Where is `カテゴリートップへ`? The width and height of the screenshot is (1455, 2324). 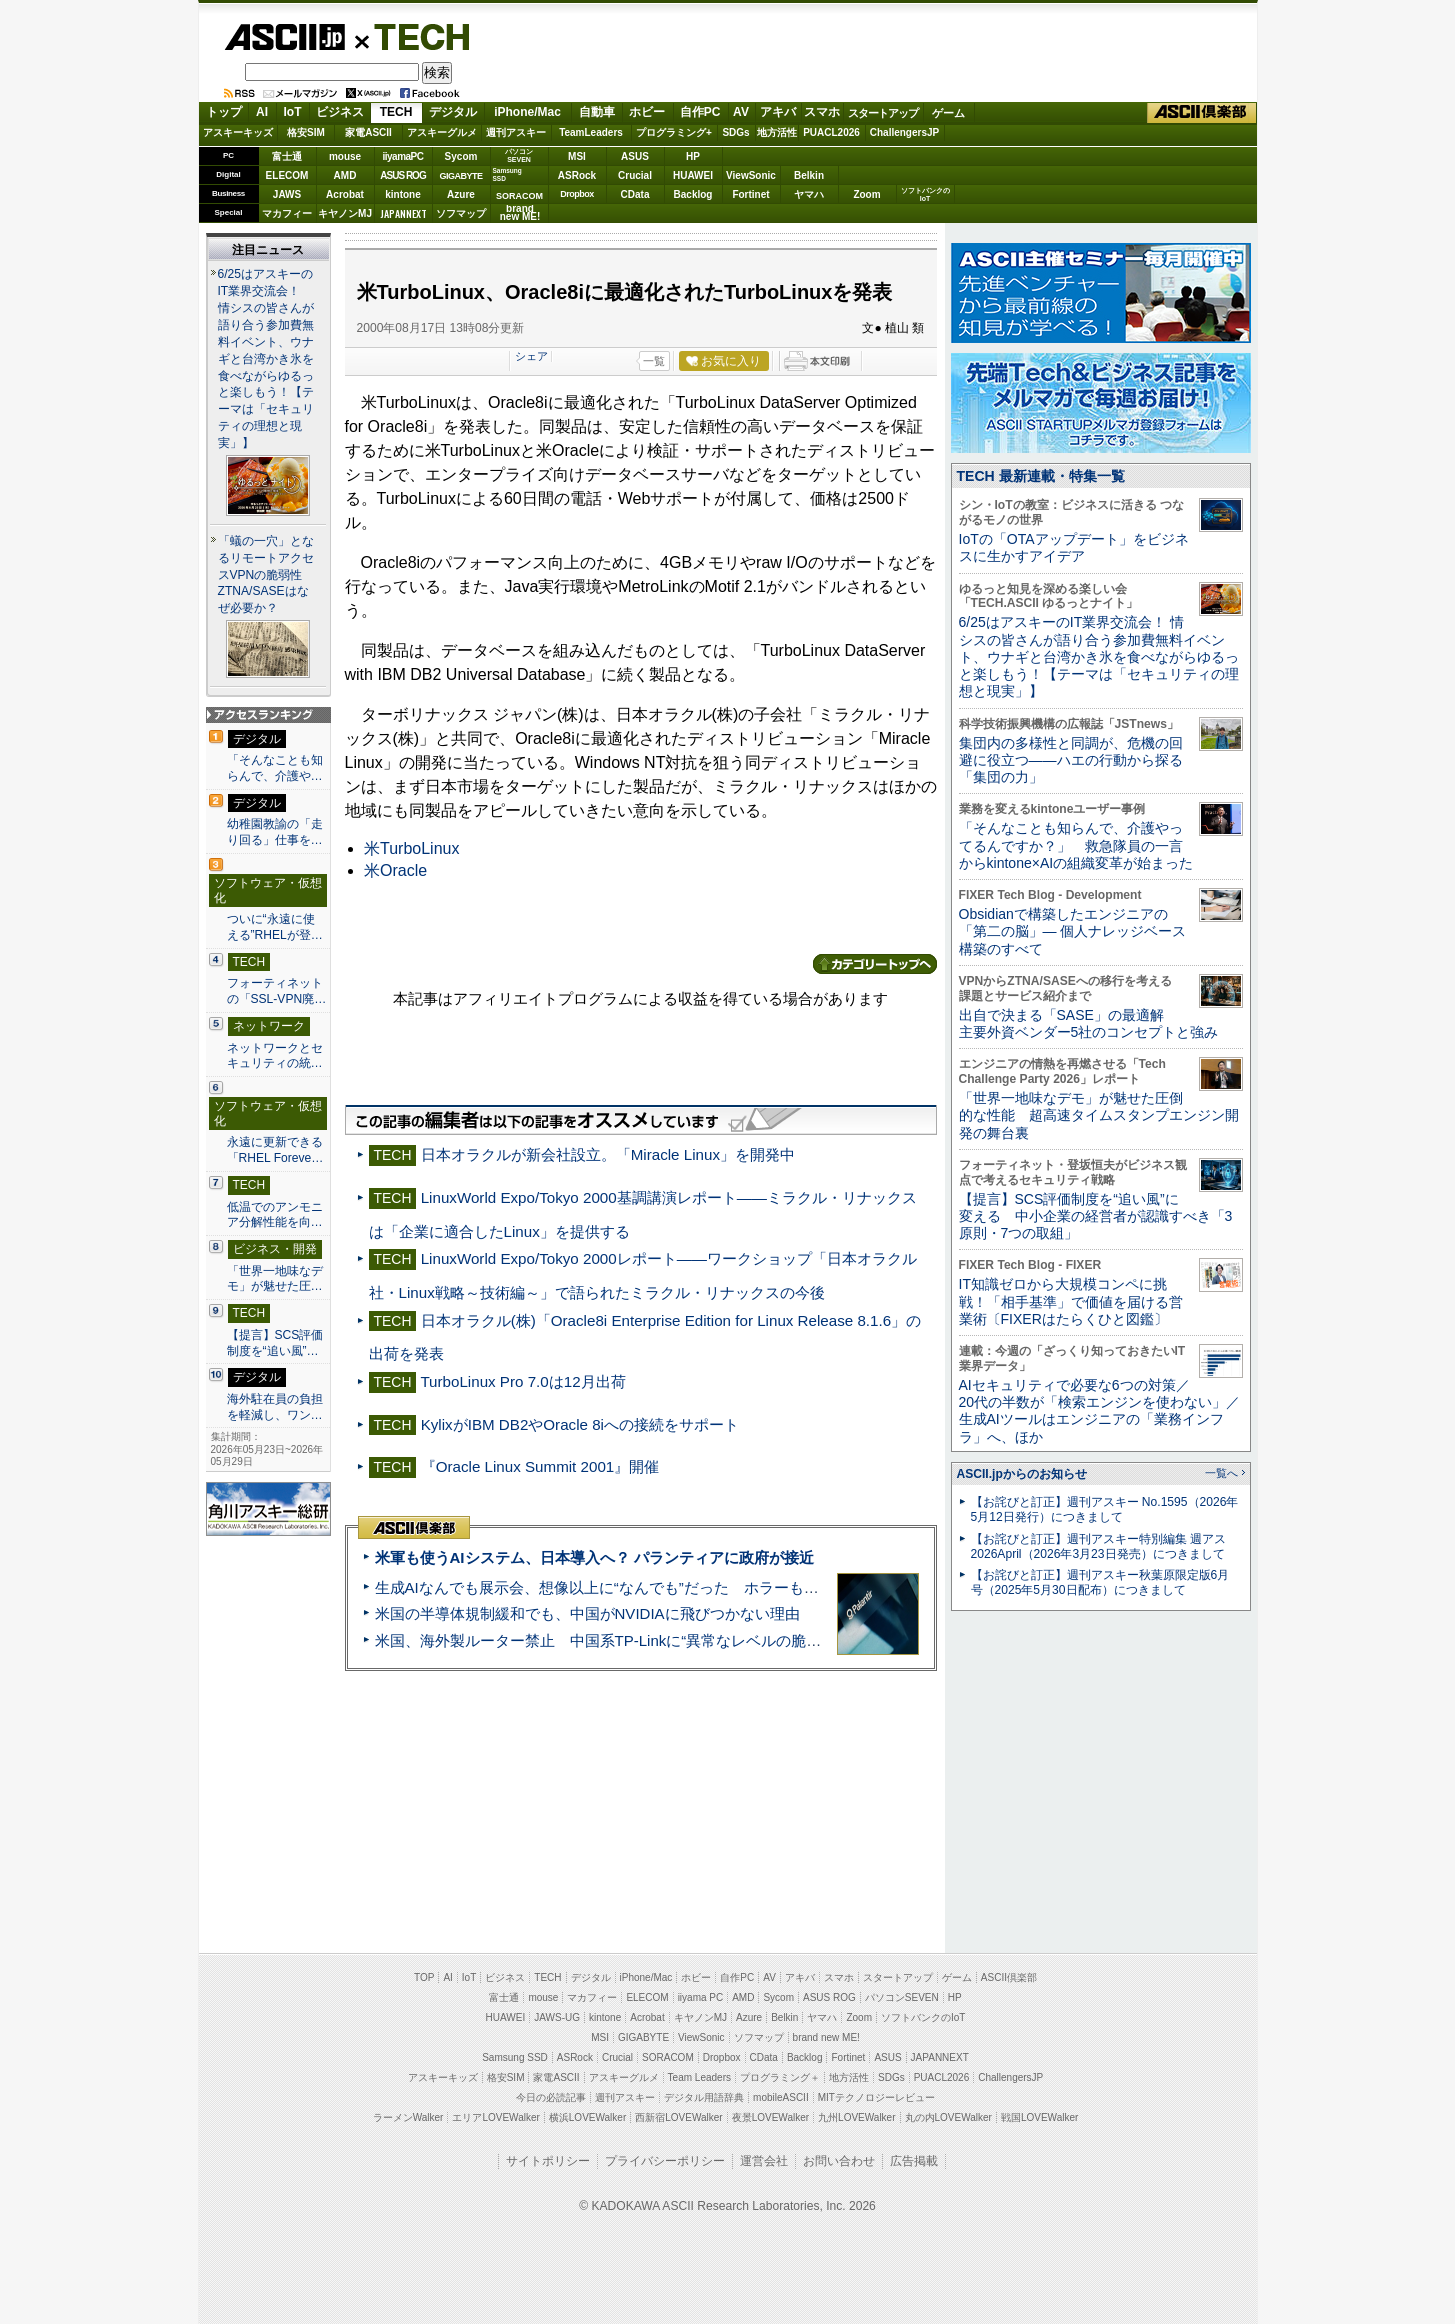
カテゴリートップへ is located at coordinates (875, 964).